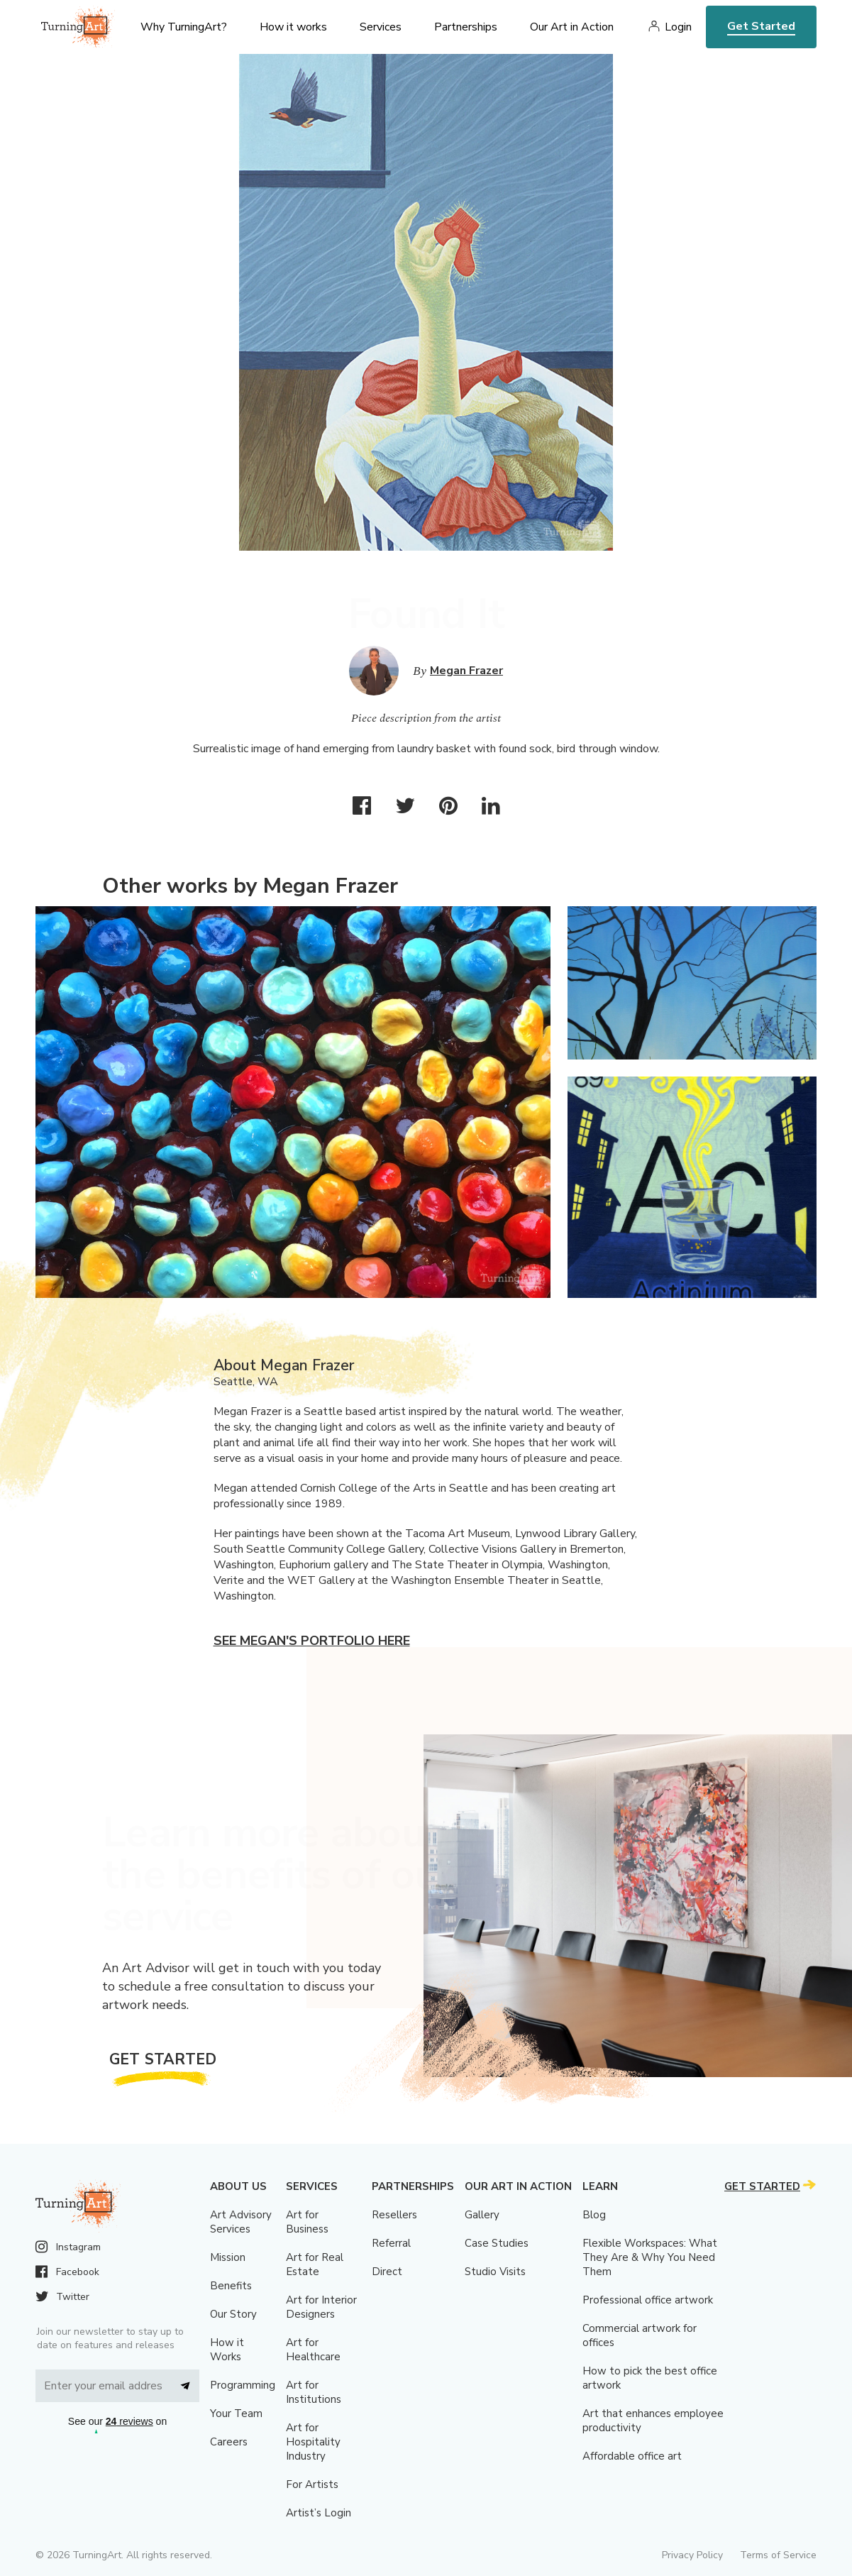  What do you see at coordinates (632, 2456) in the screenshot?
I see `Affordable office art` at bounding box center [632, 2456].